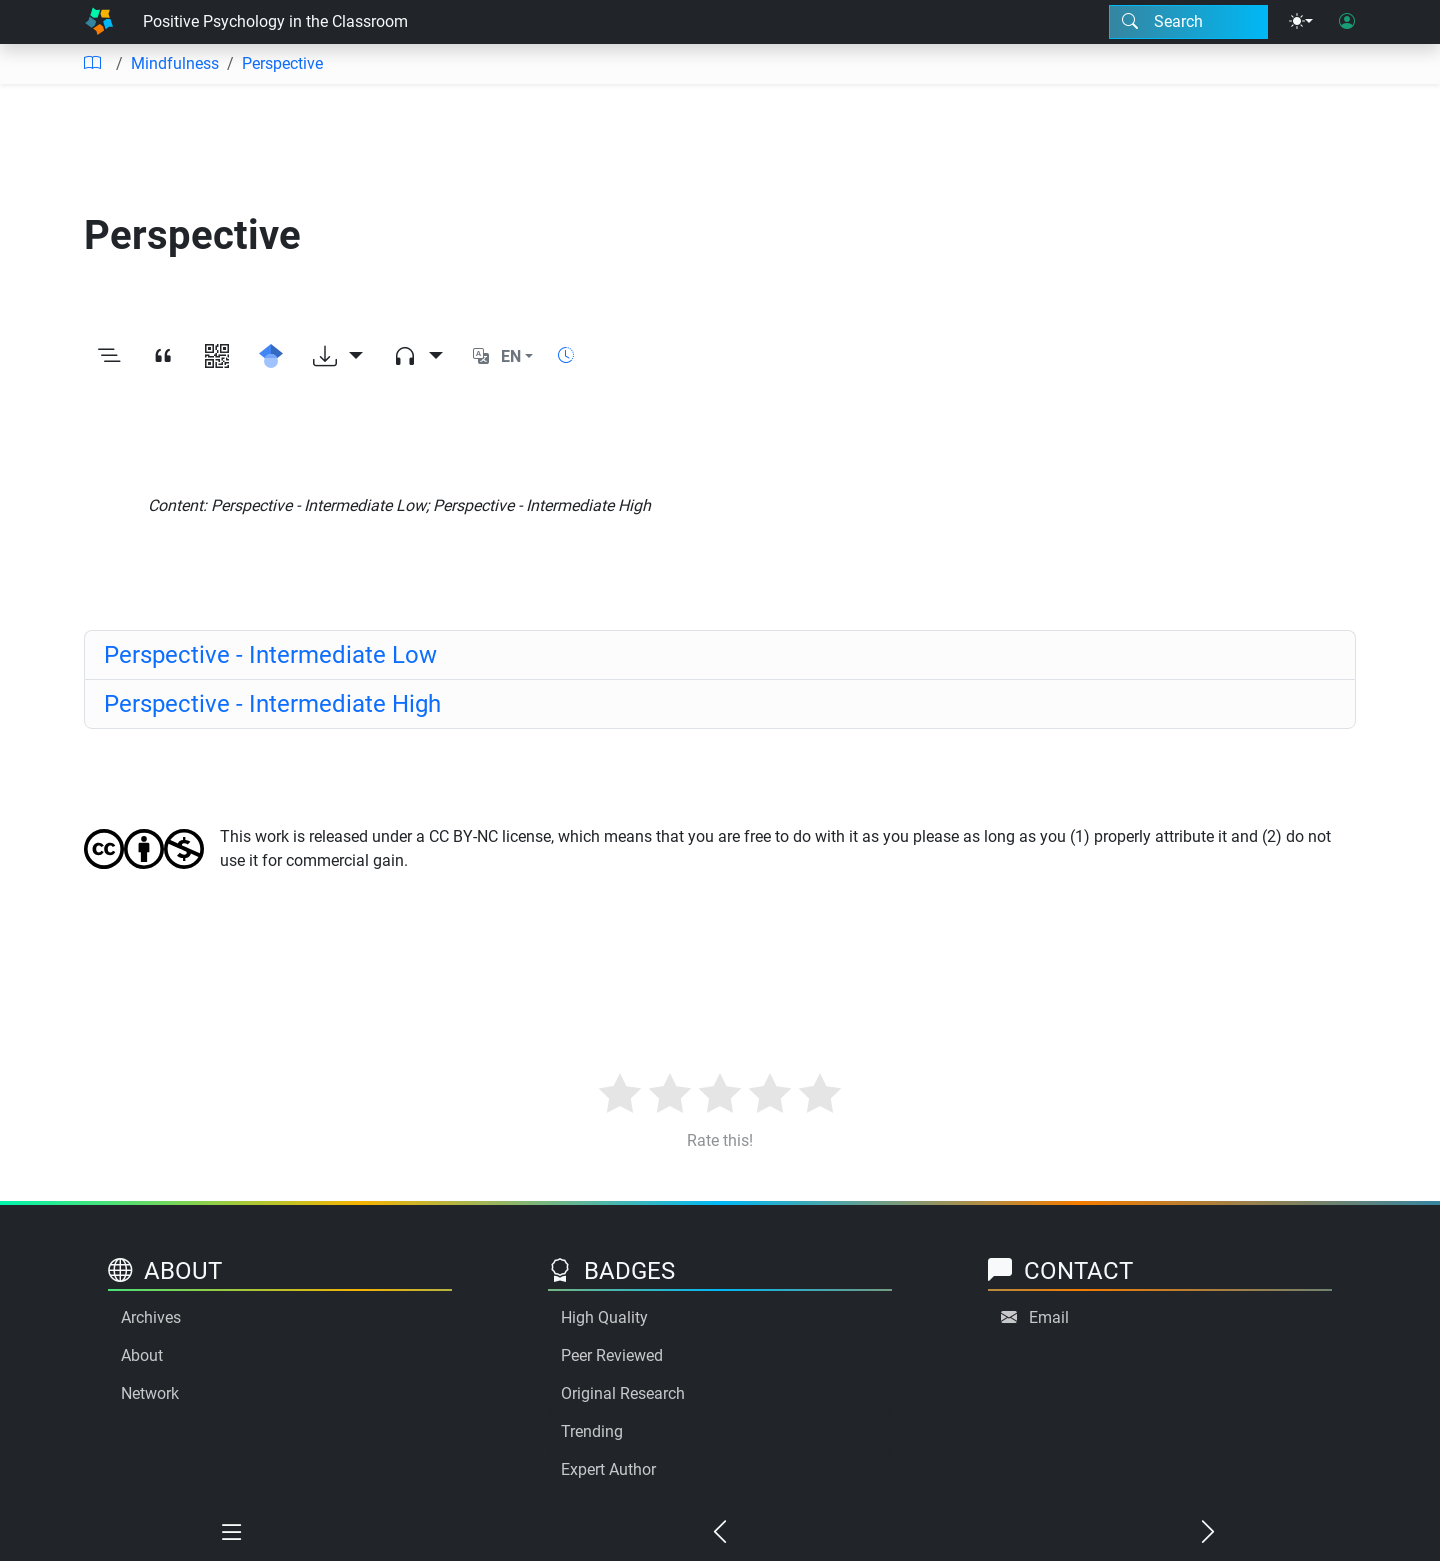  What do you see at coordinates (418, 357) in the screenshot?
I see `[Audio dropdown]` at bounding box center [418, 357].